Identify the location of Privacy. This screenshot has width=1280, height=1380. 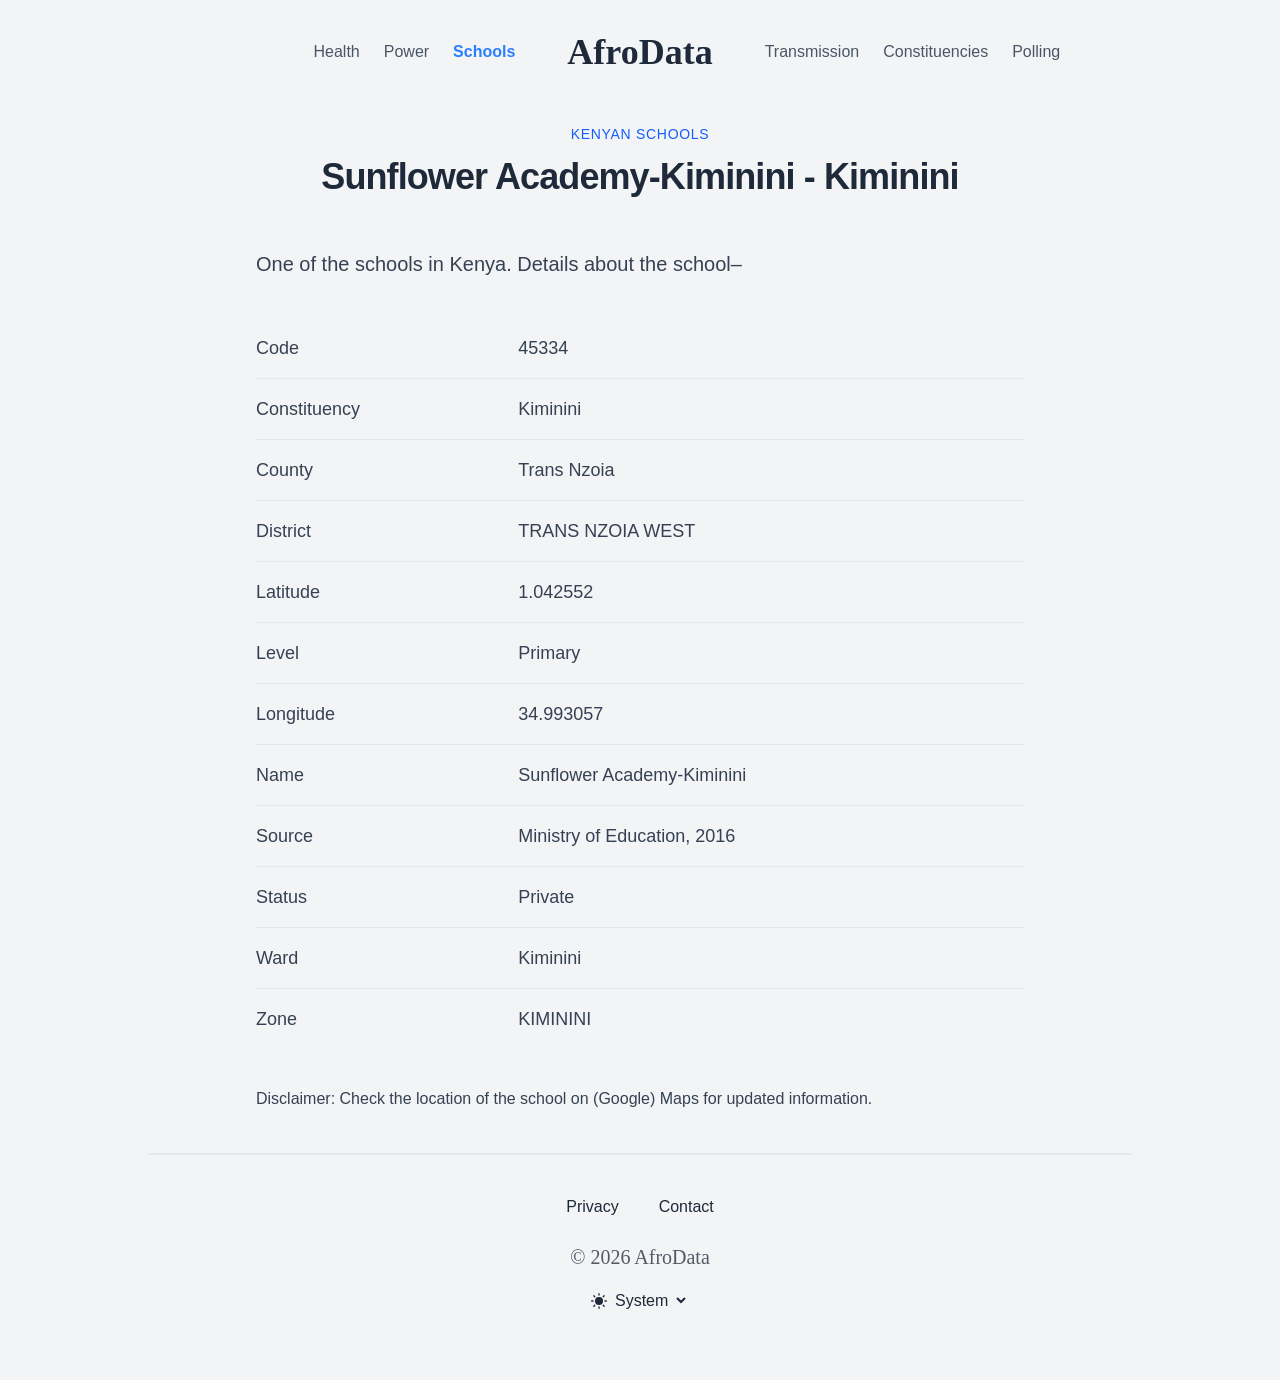
(592, 1206).